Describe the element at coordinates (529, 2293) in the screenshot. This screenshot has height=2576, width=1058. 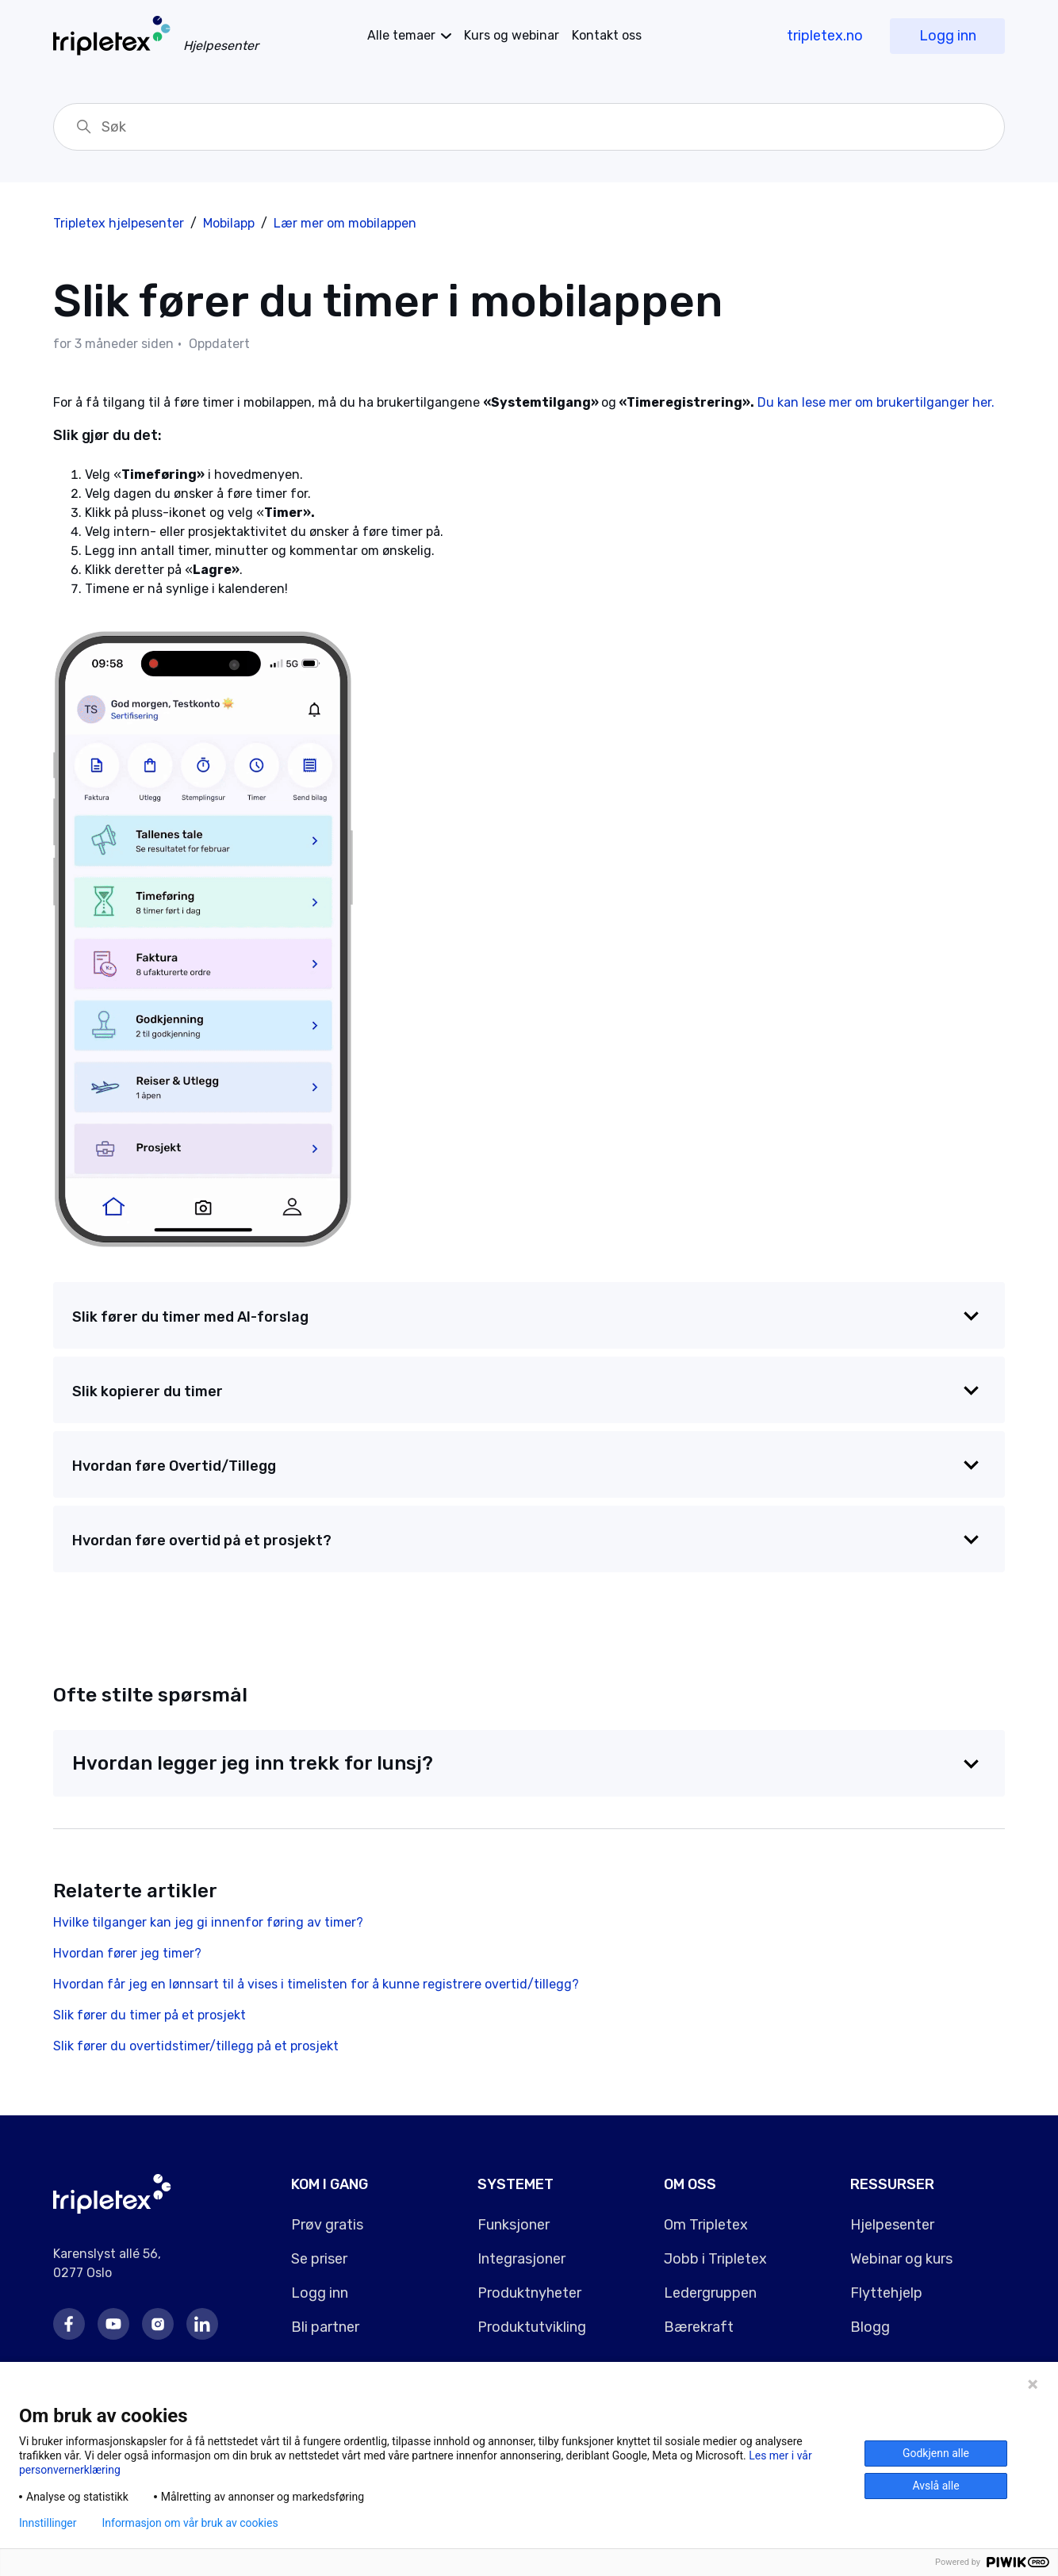
I see `Produktnyheter` at that location.